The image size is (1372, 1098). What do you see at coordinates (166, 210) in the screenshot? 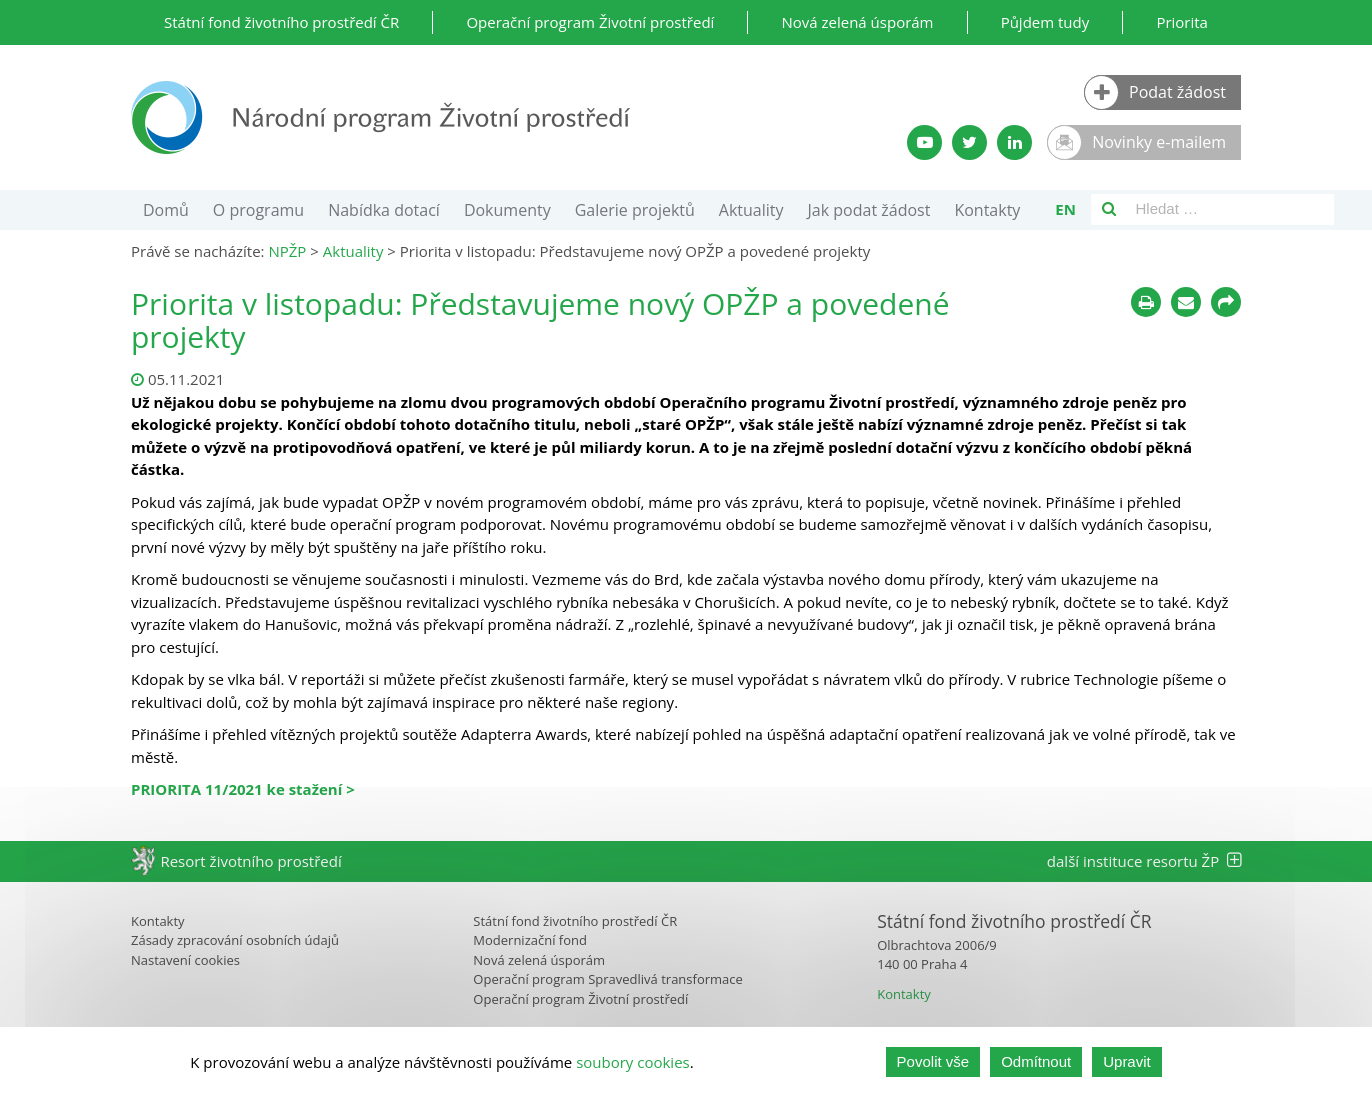
I see `Domů` at bounding box center [166, 210].